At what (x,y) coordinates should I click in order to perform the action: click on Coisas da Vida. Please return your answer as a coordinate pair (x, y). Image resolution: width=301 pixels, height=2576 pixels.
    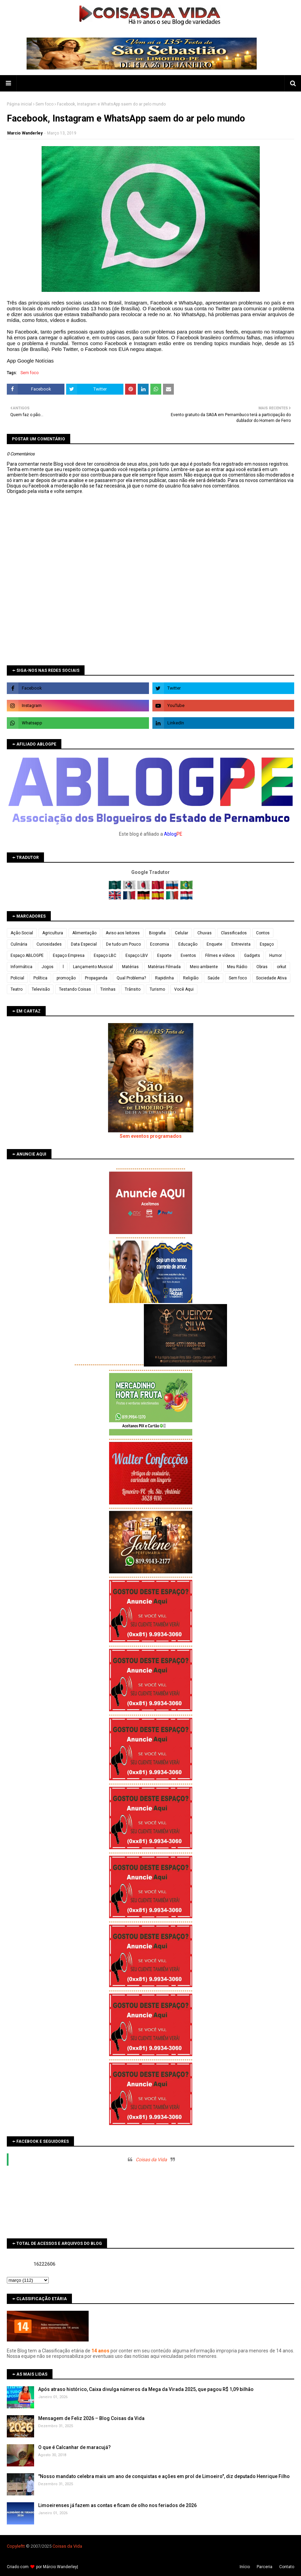
    Looking at the image, I should click on (151, 2159).